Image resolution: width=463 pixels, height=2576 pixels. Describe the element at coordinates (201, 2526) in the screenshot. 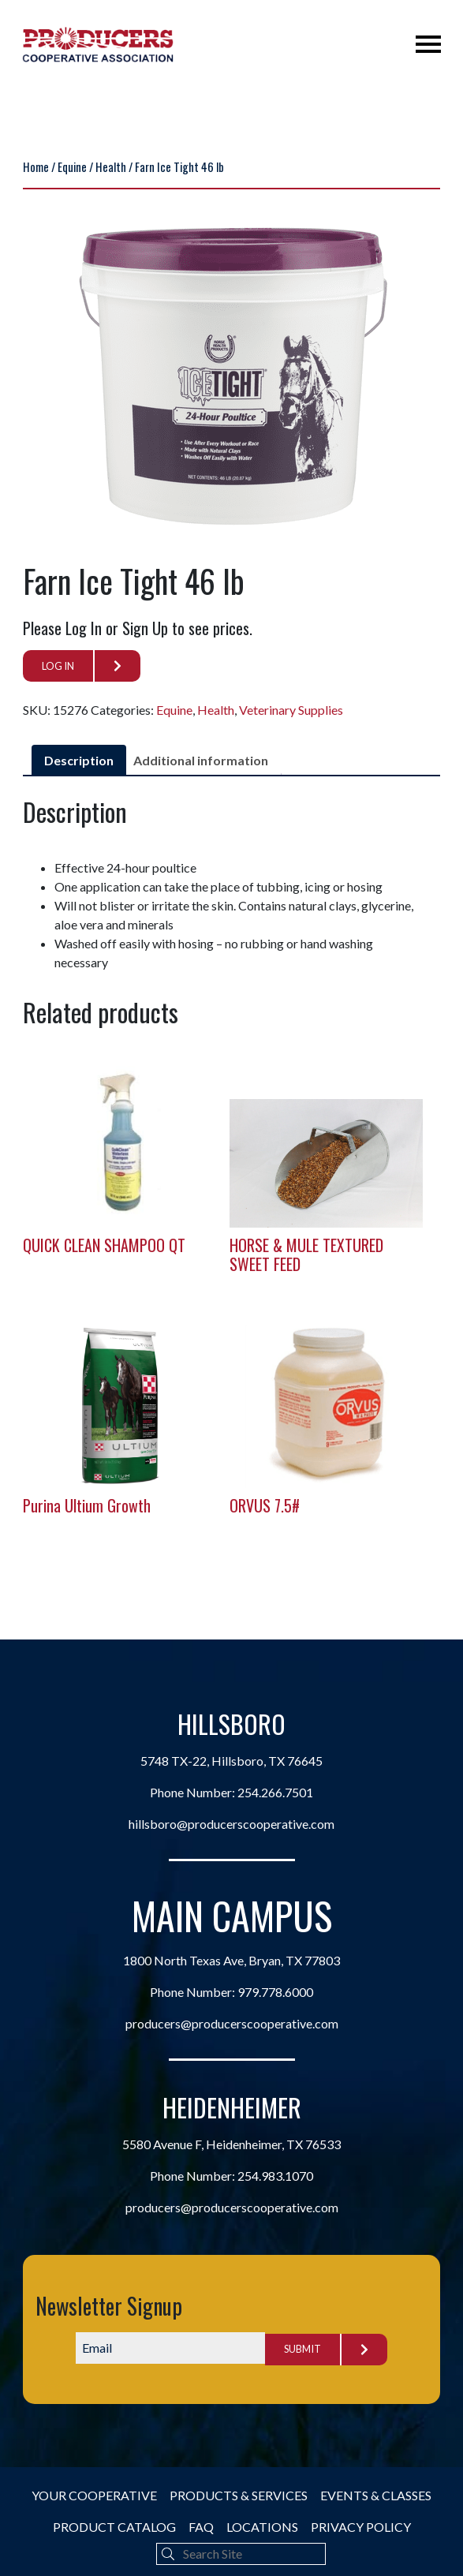

I see `FAQ` at that location.